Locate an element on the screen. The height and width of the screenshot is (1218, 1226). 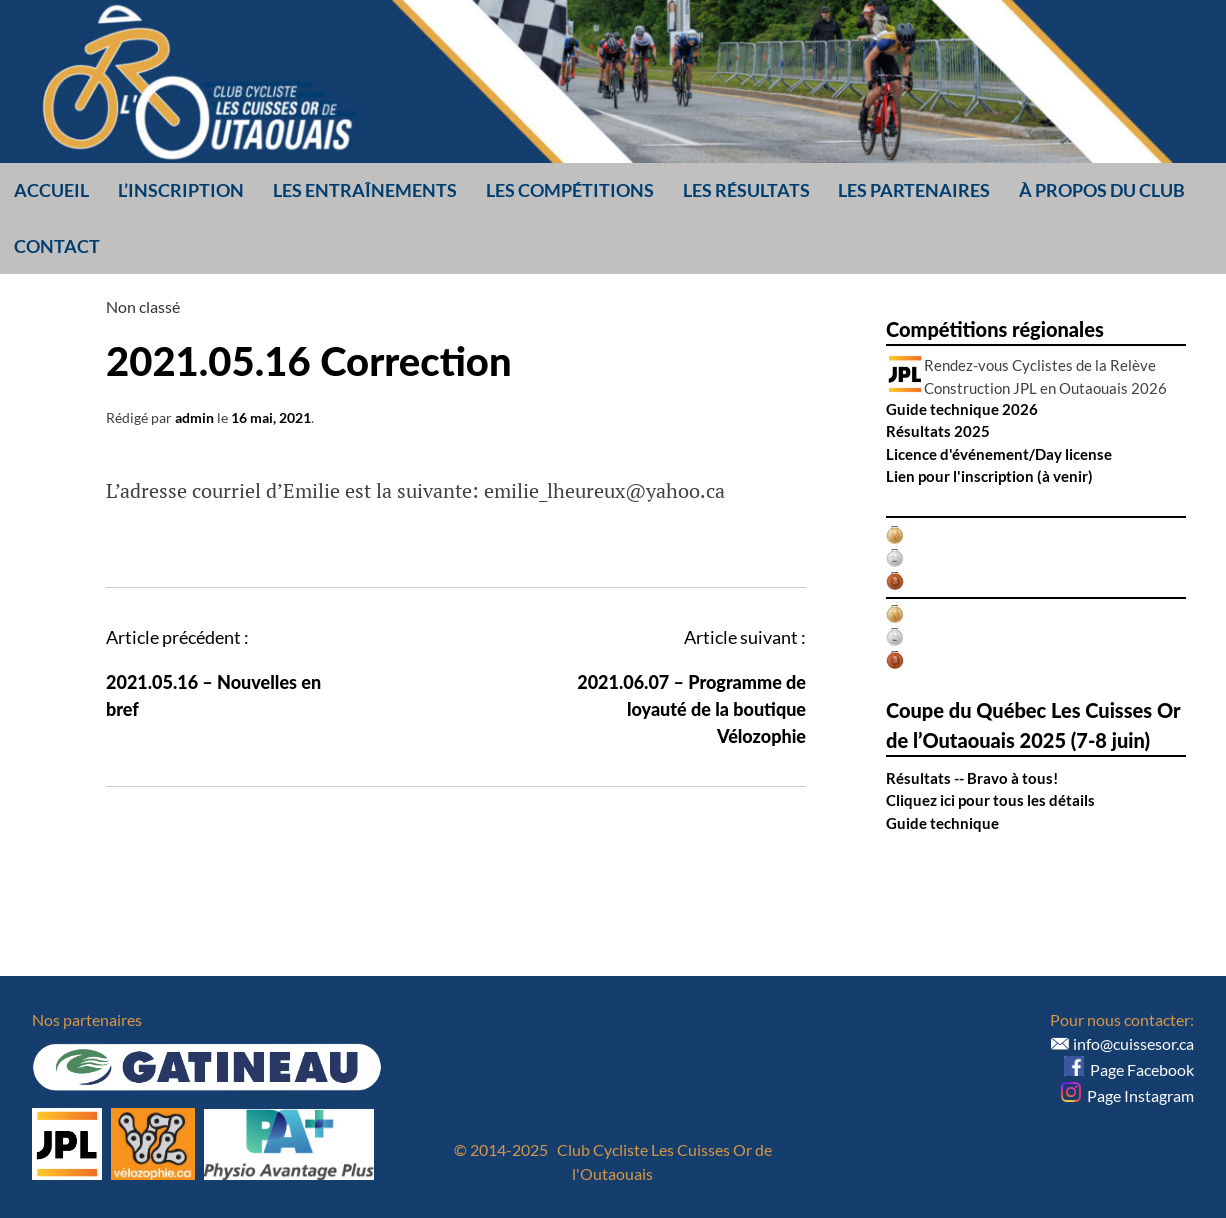
Les résultats is located at coordinates (746, 190).